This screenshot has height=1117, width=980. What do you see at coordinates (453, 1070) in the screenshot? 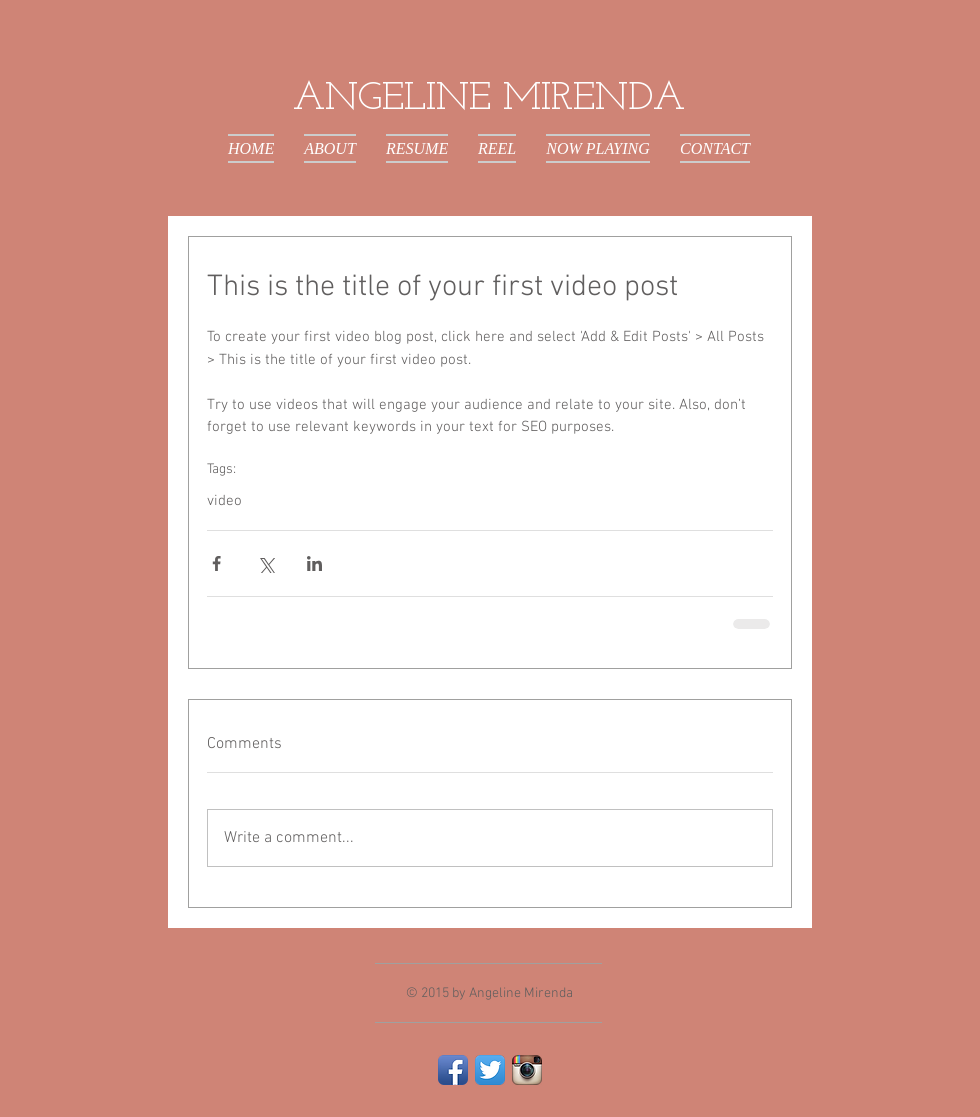
I see `[Facebook App Icon]` at bounding box center [453, 1070].